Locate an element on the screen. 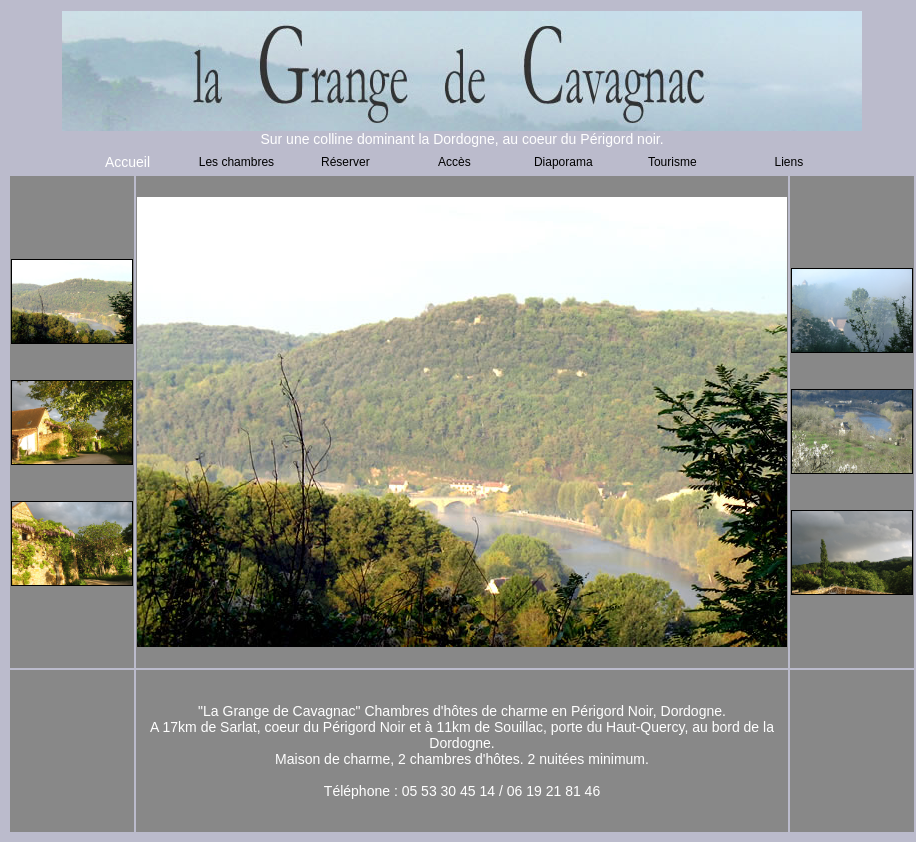 This screenshot has width=916, height=842. Les chambres is located at coordinates (236, 162).